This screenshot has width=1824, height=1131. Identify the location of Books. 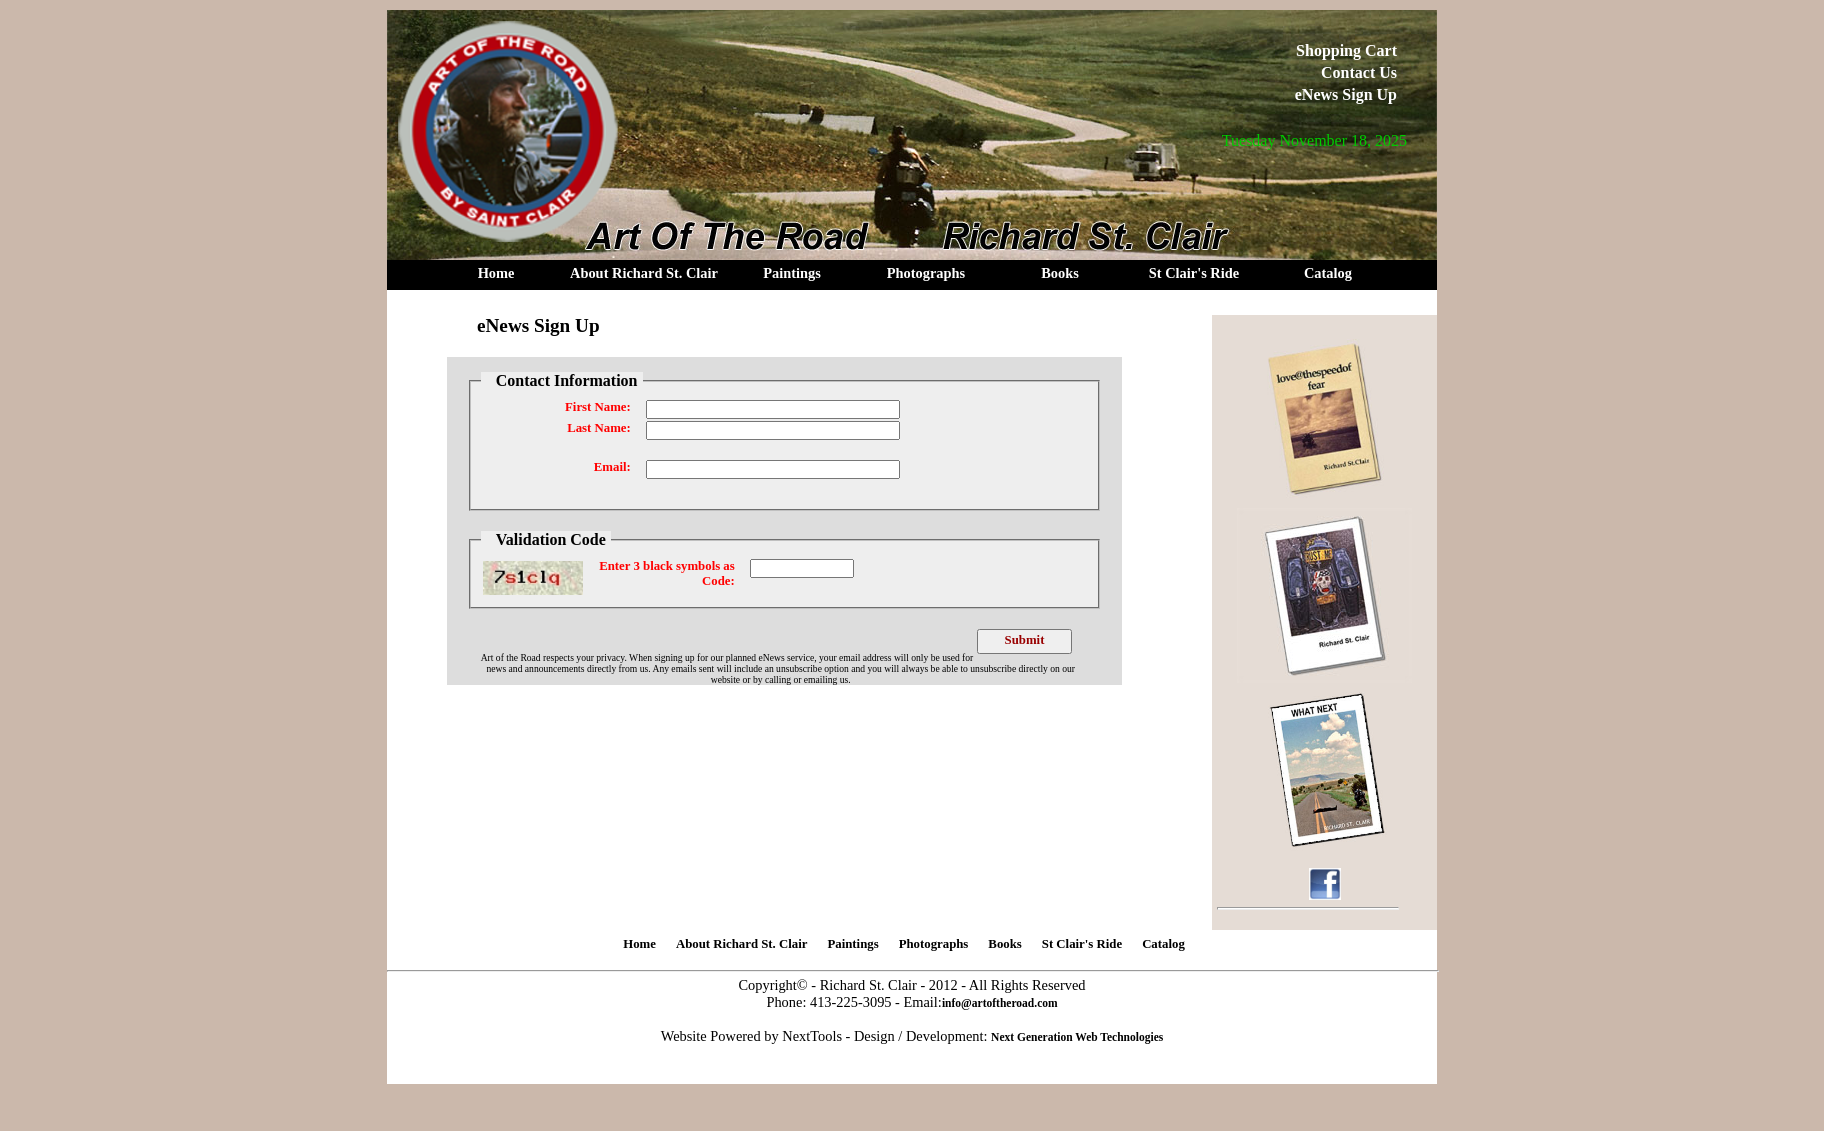
(1060, 273).